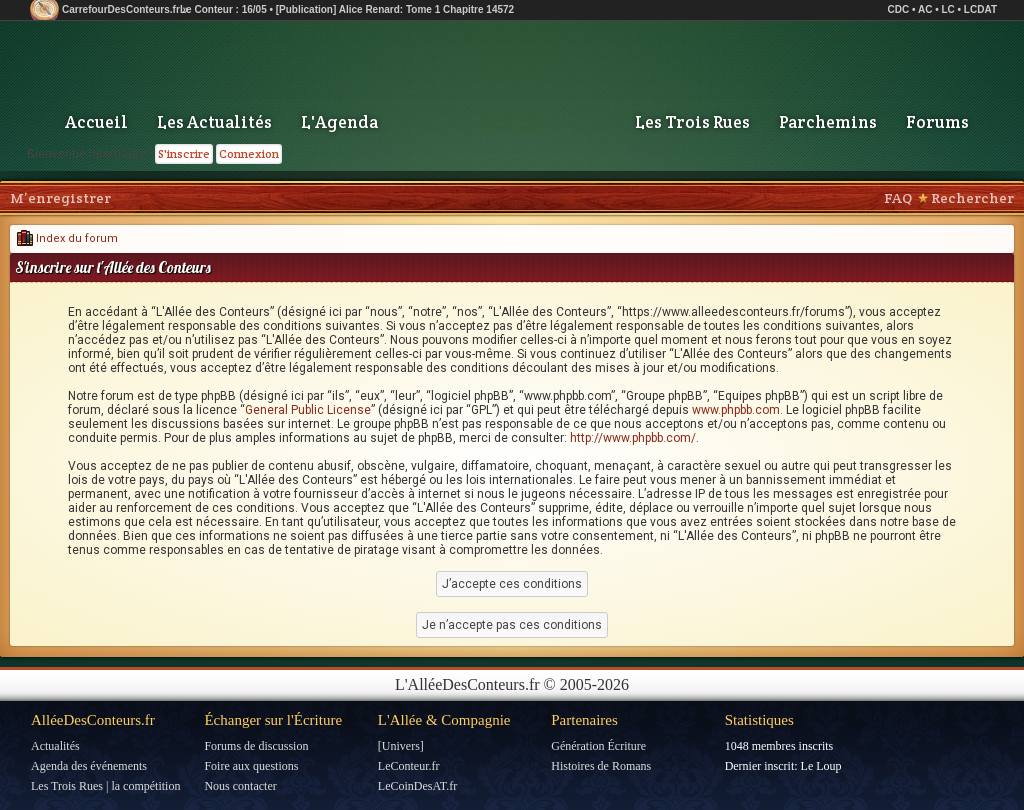  I want to click on Parchemins, so click(828, 122).